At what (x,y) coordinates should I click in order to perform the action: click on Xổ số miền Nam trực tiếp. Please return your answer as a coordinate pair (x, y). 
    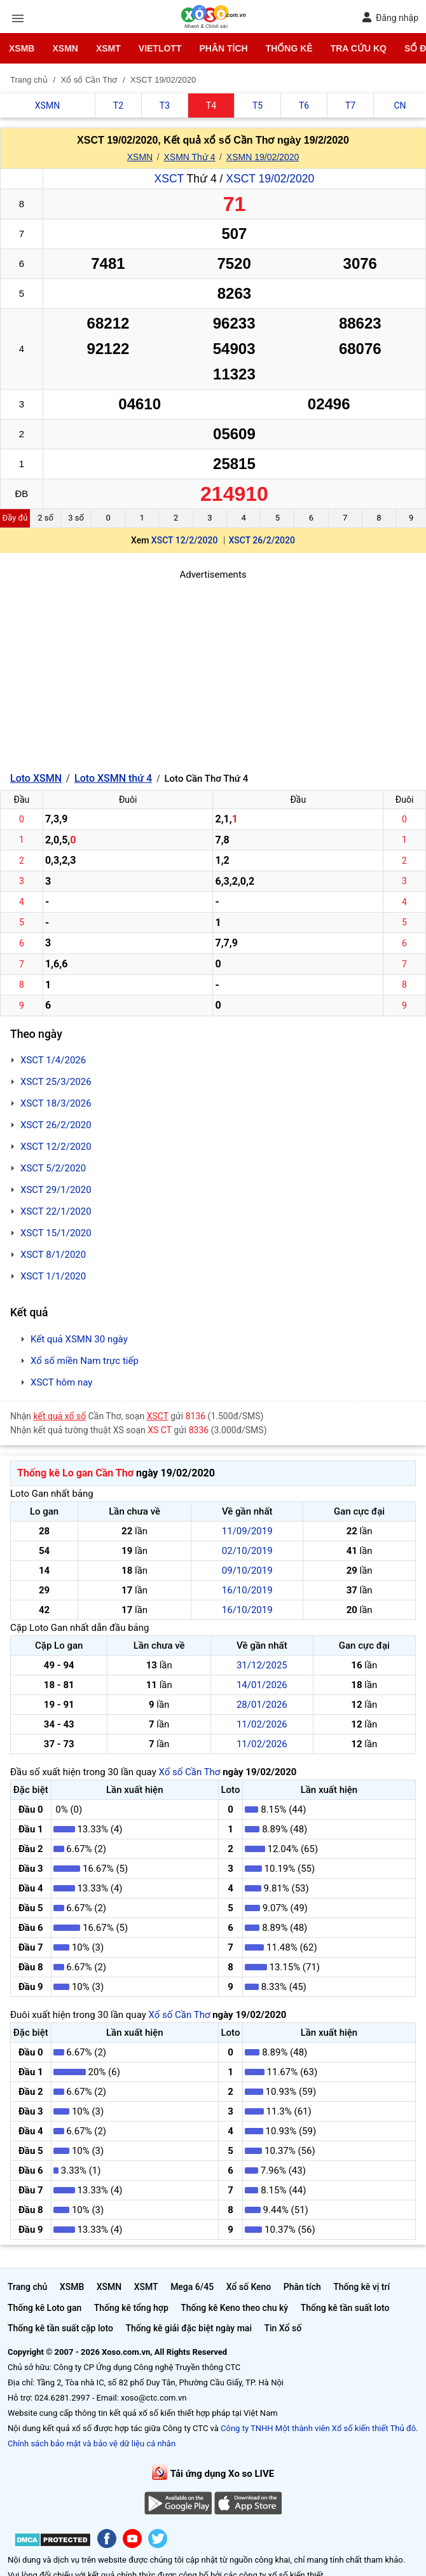
    Looking at the image, I should click on (85, 1360).